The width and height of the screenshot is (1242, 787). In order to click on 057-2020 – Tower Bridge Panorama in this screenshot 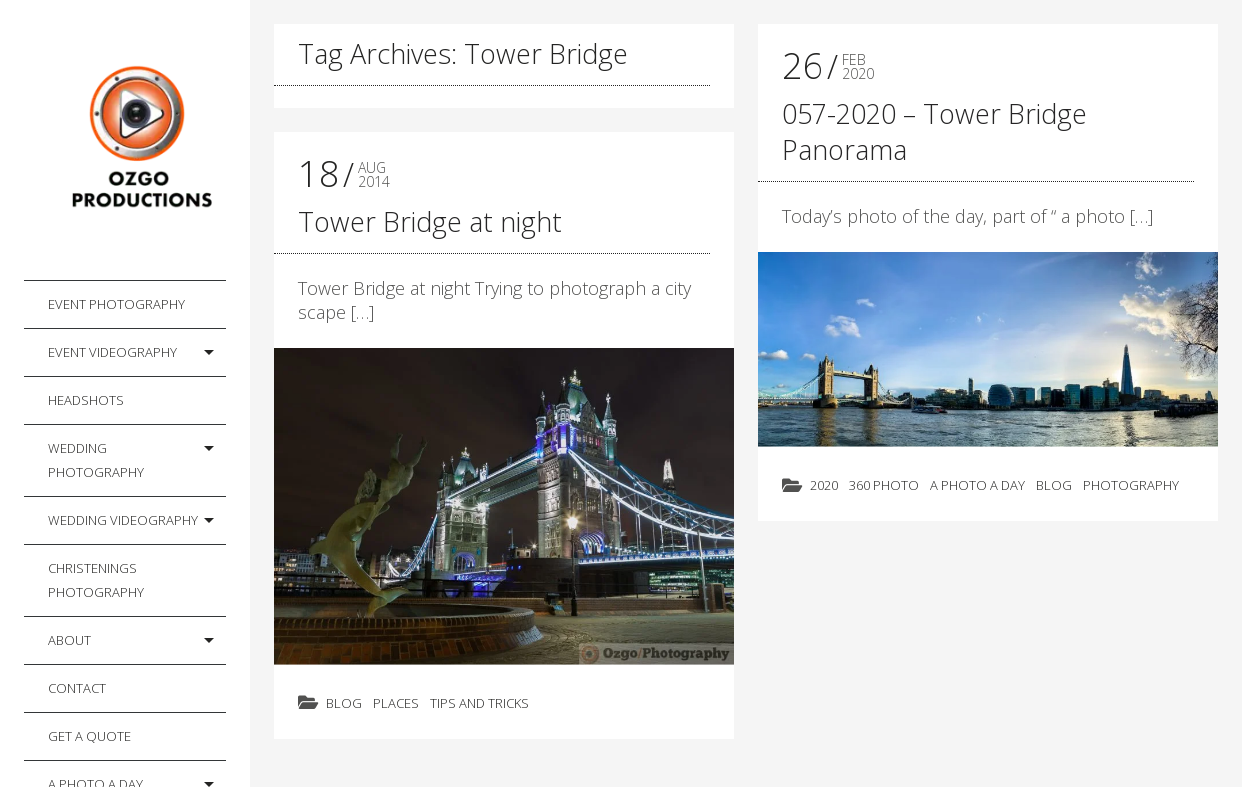, I will do `click(934, 131)`.